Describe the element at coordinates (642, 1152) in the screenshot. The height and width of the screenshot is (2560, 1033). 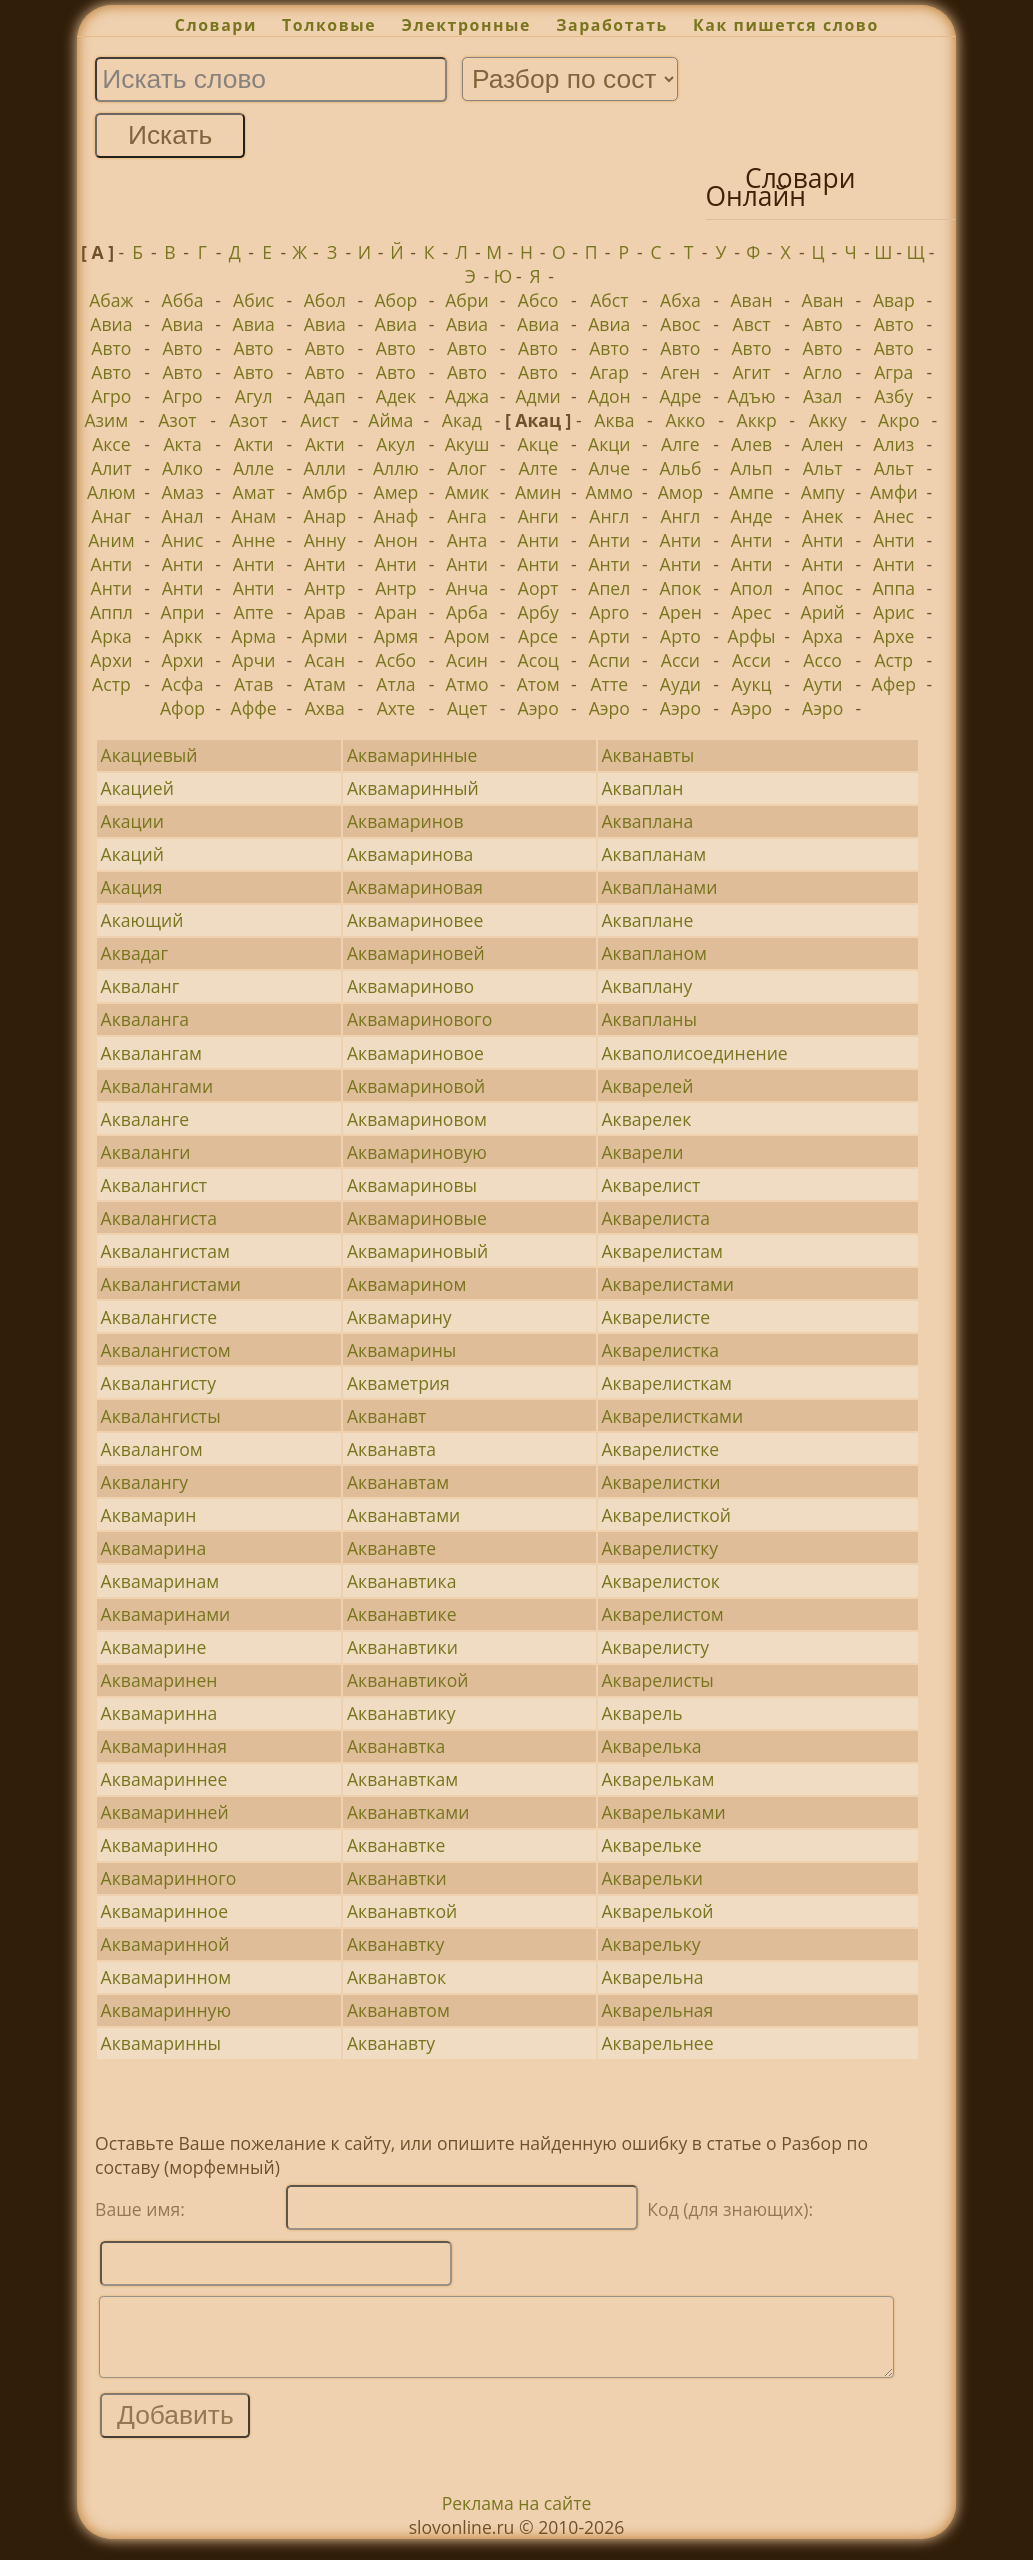
I see `Акварели` at that location.